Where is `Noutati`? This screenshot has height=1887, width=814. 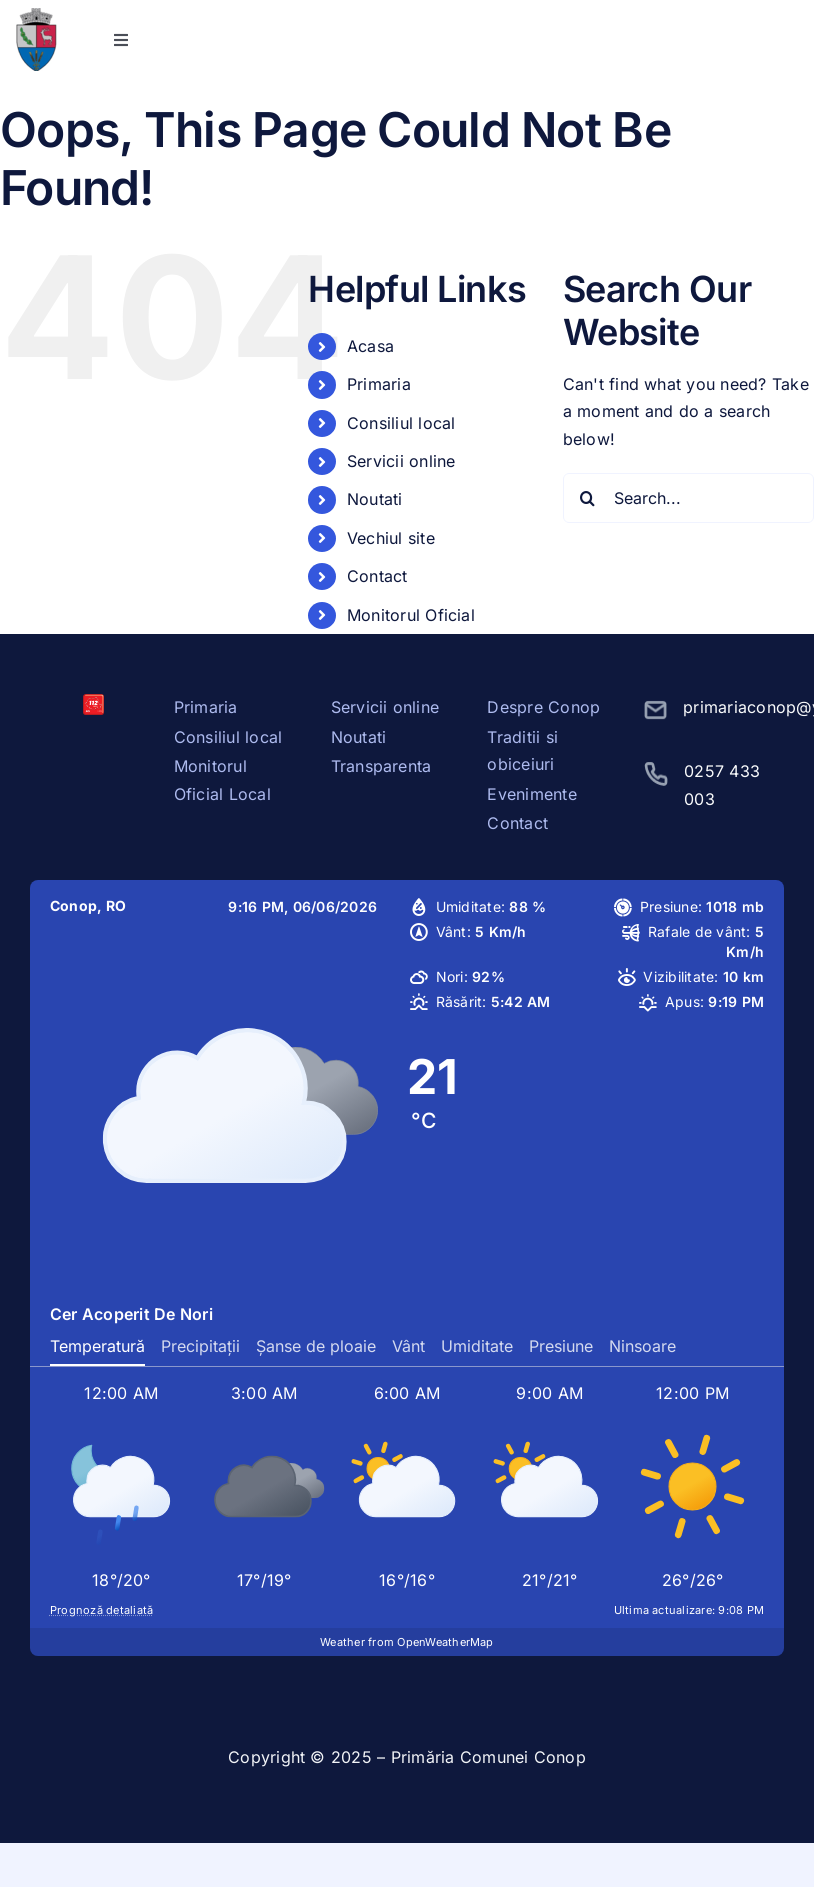 Noutati is located at coordinates (375, 499).